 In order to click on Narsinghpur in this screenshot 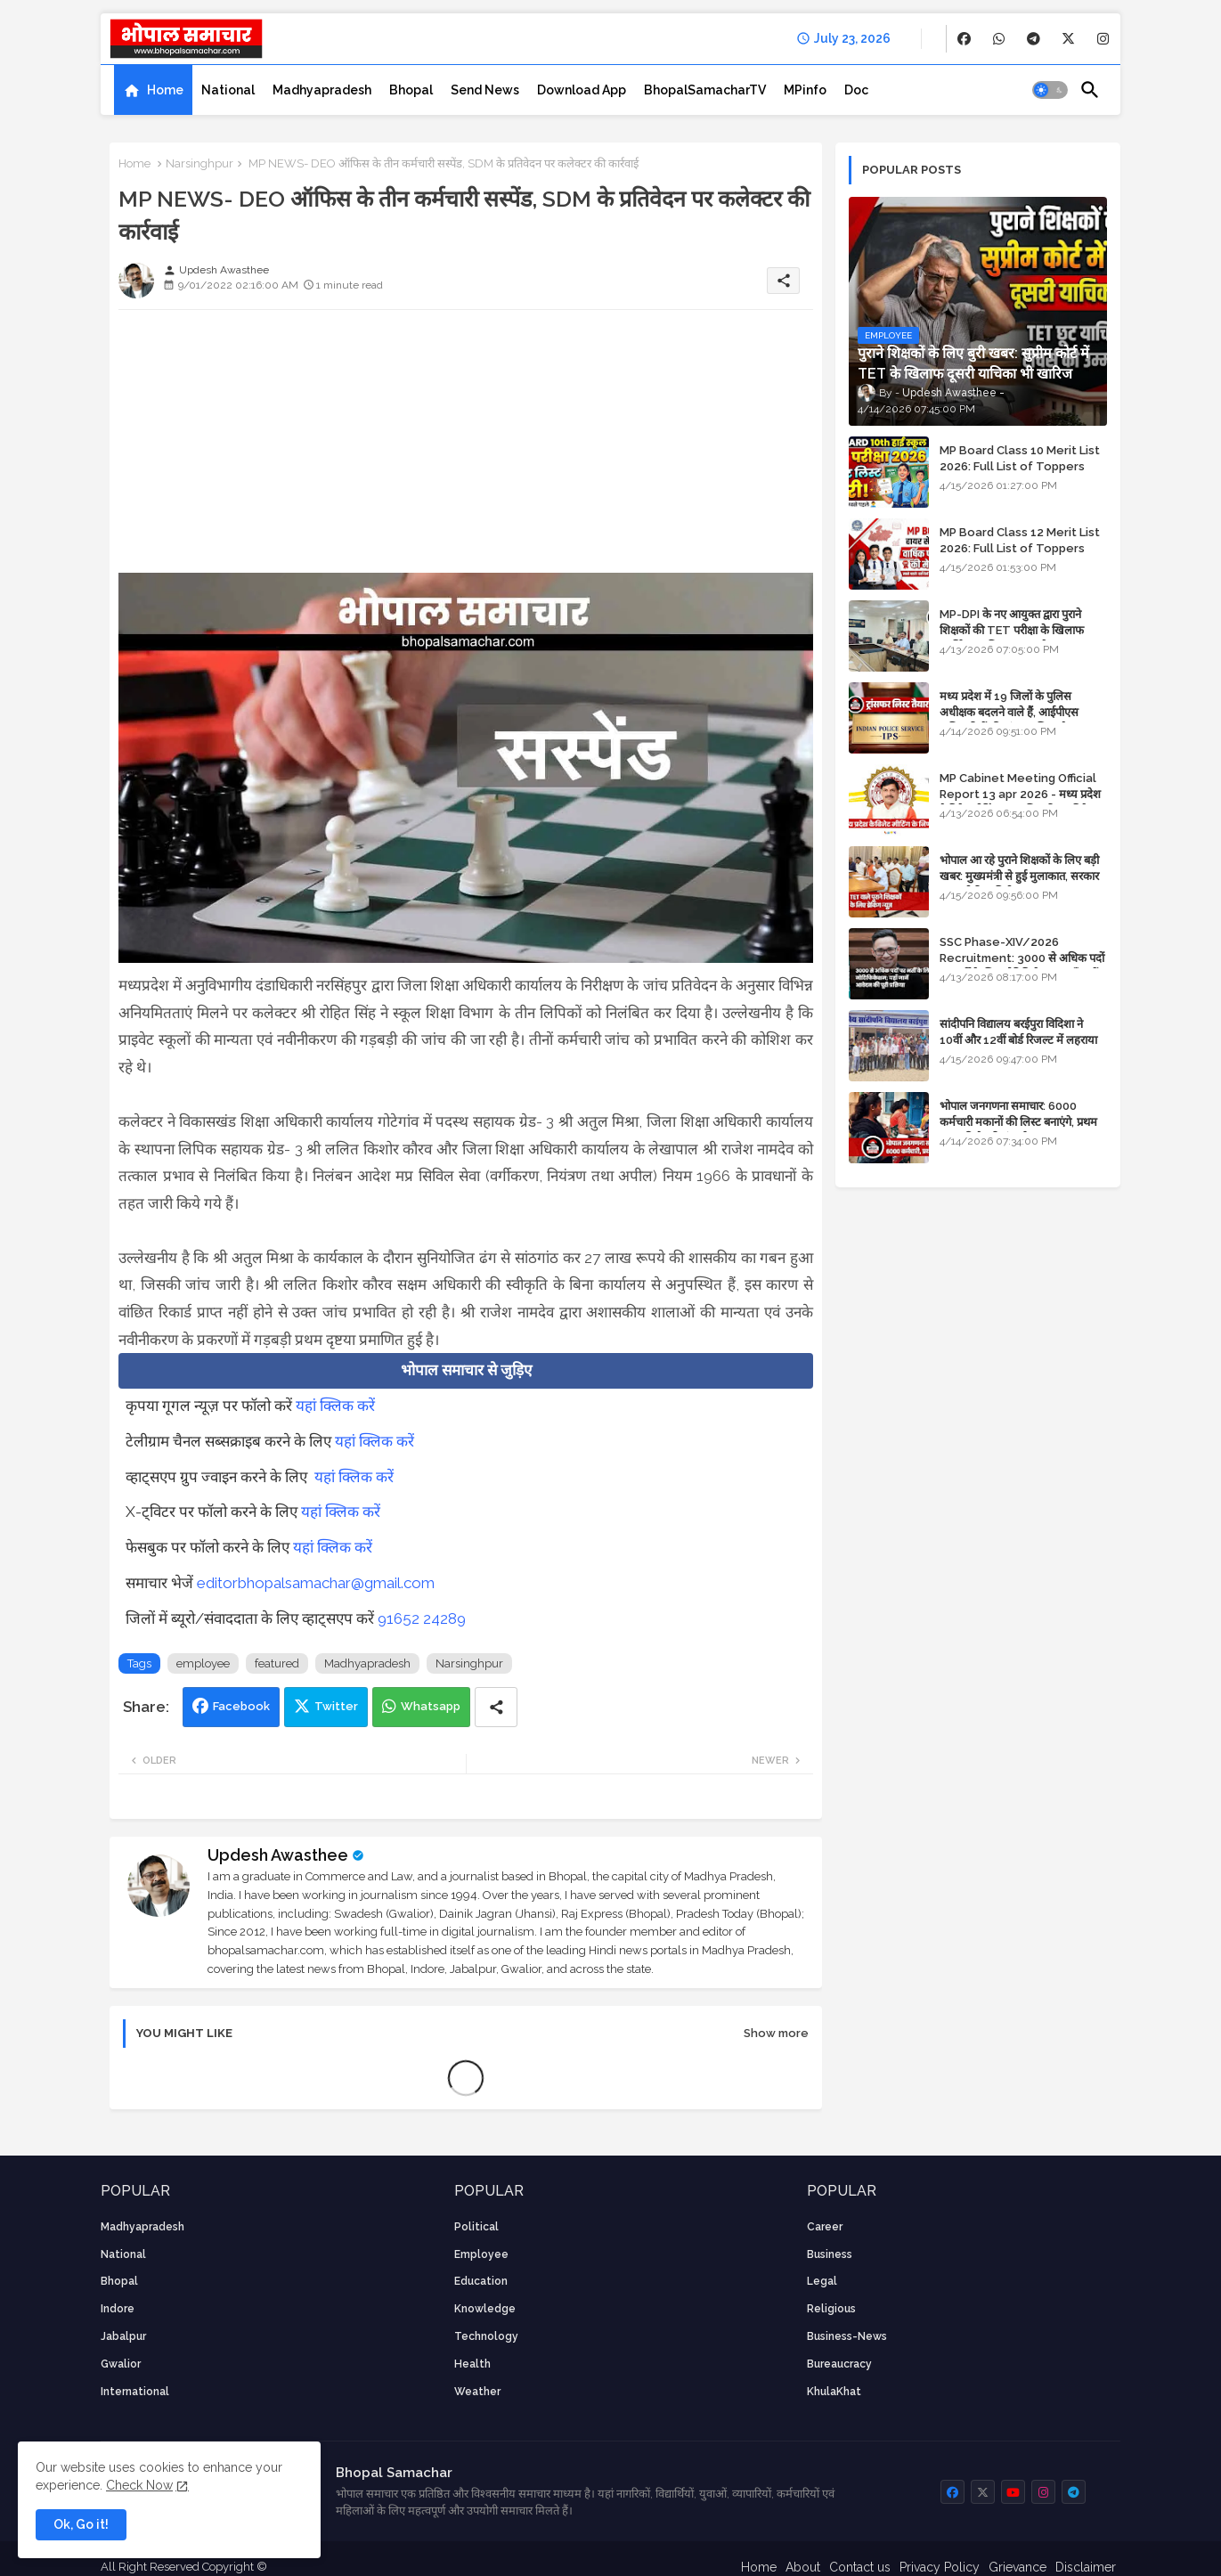, I will do `click(199, 163)`.